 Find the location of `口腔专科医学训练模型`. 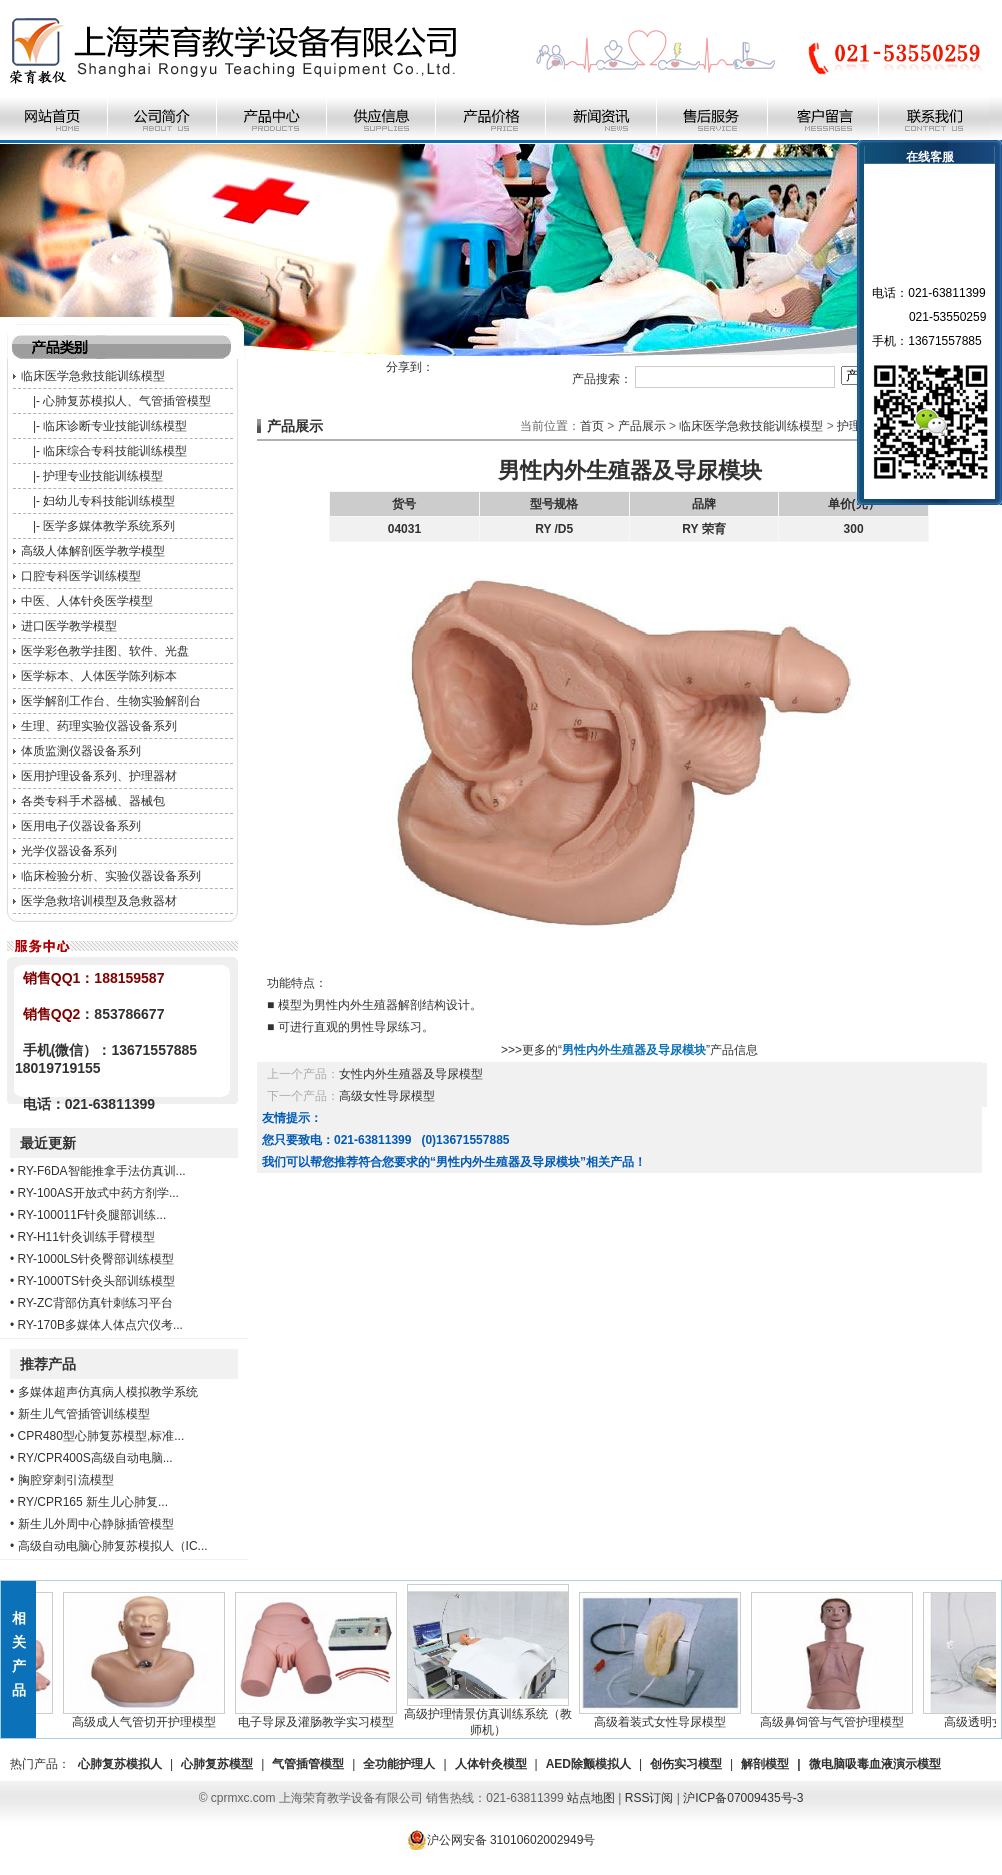

口腔专科医学训练模型 is located at coordinates (81, 576).